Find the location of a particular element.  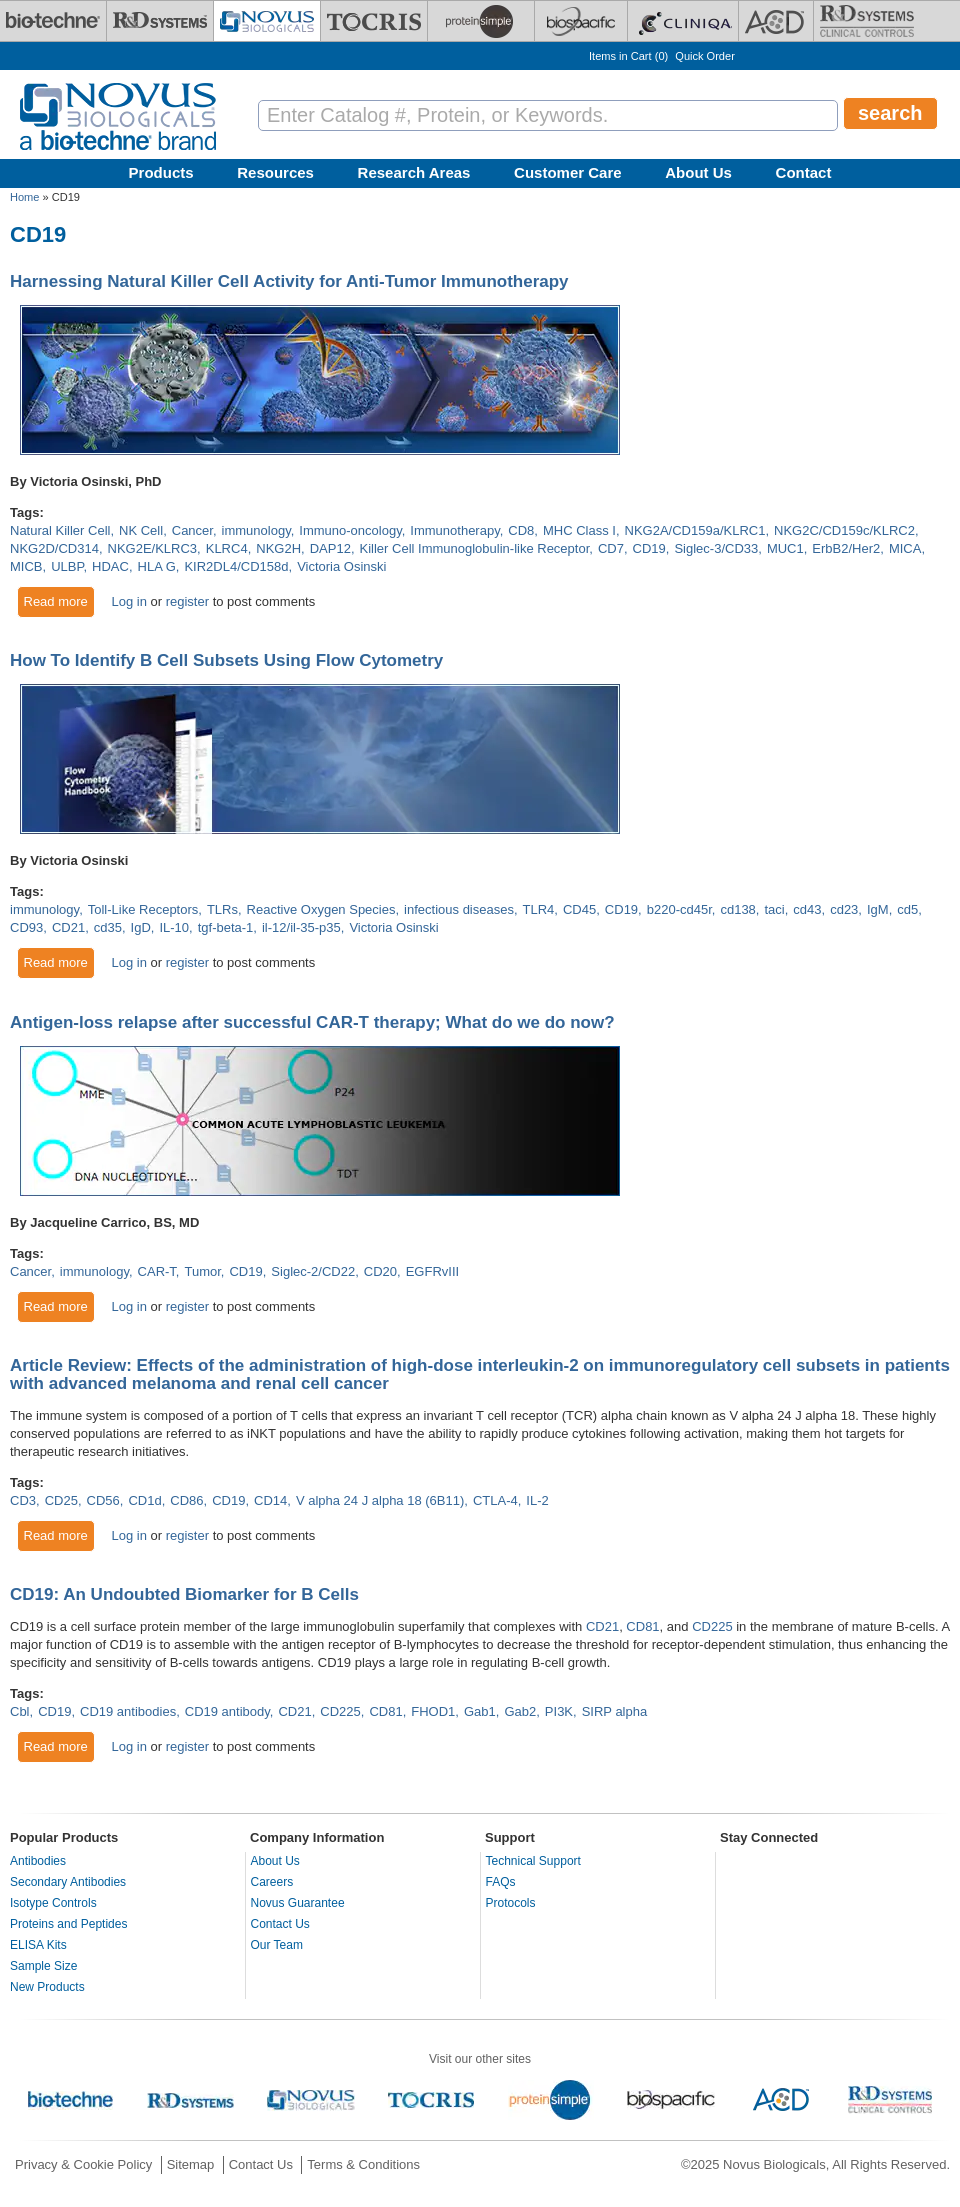

Proteins and Peptides is located at coordinates (68, 1924).